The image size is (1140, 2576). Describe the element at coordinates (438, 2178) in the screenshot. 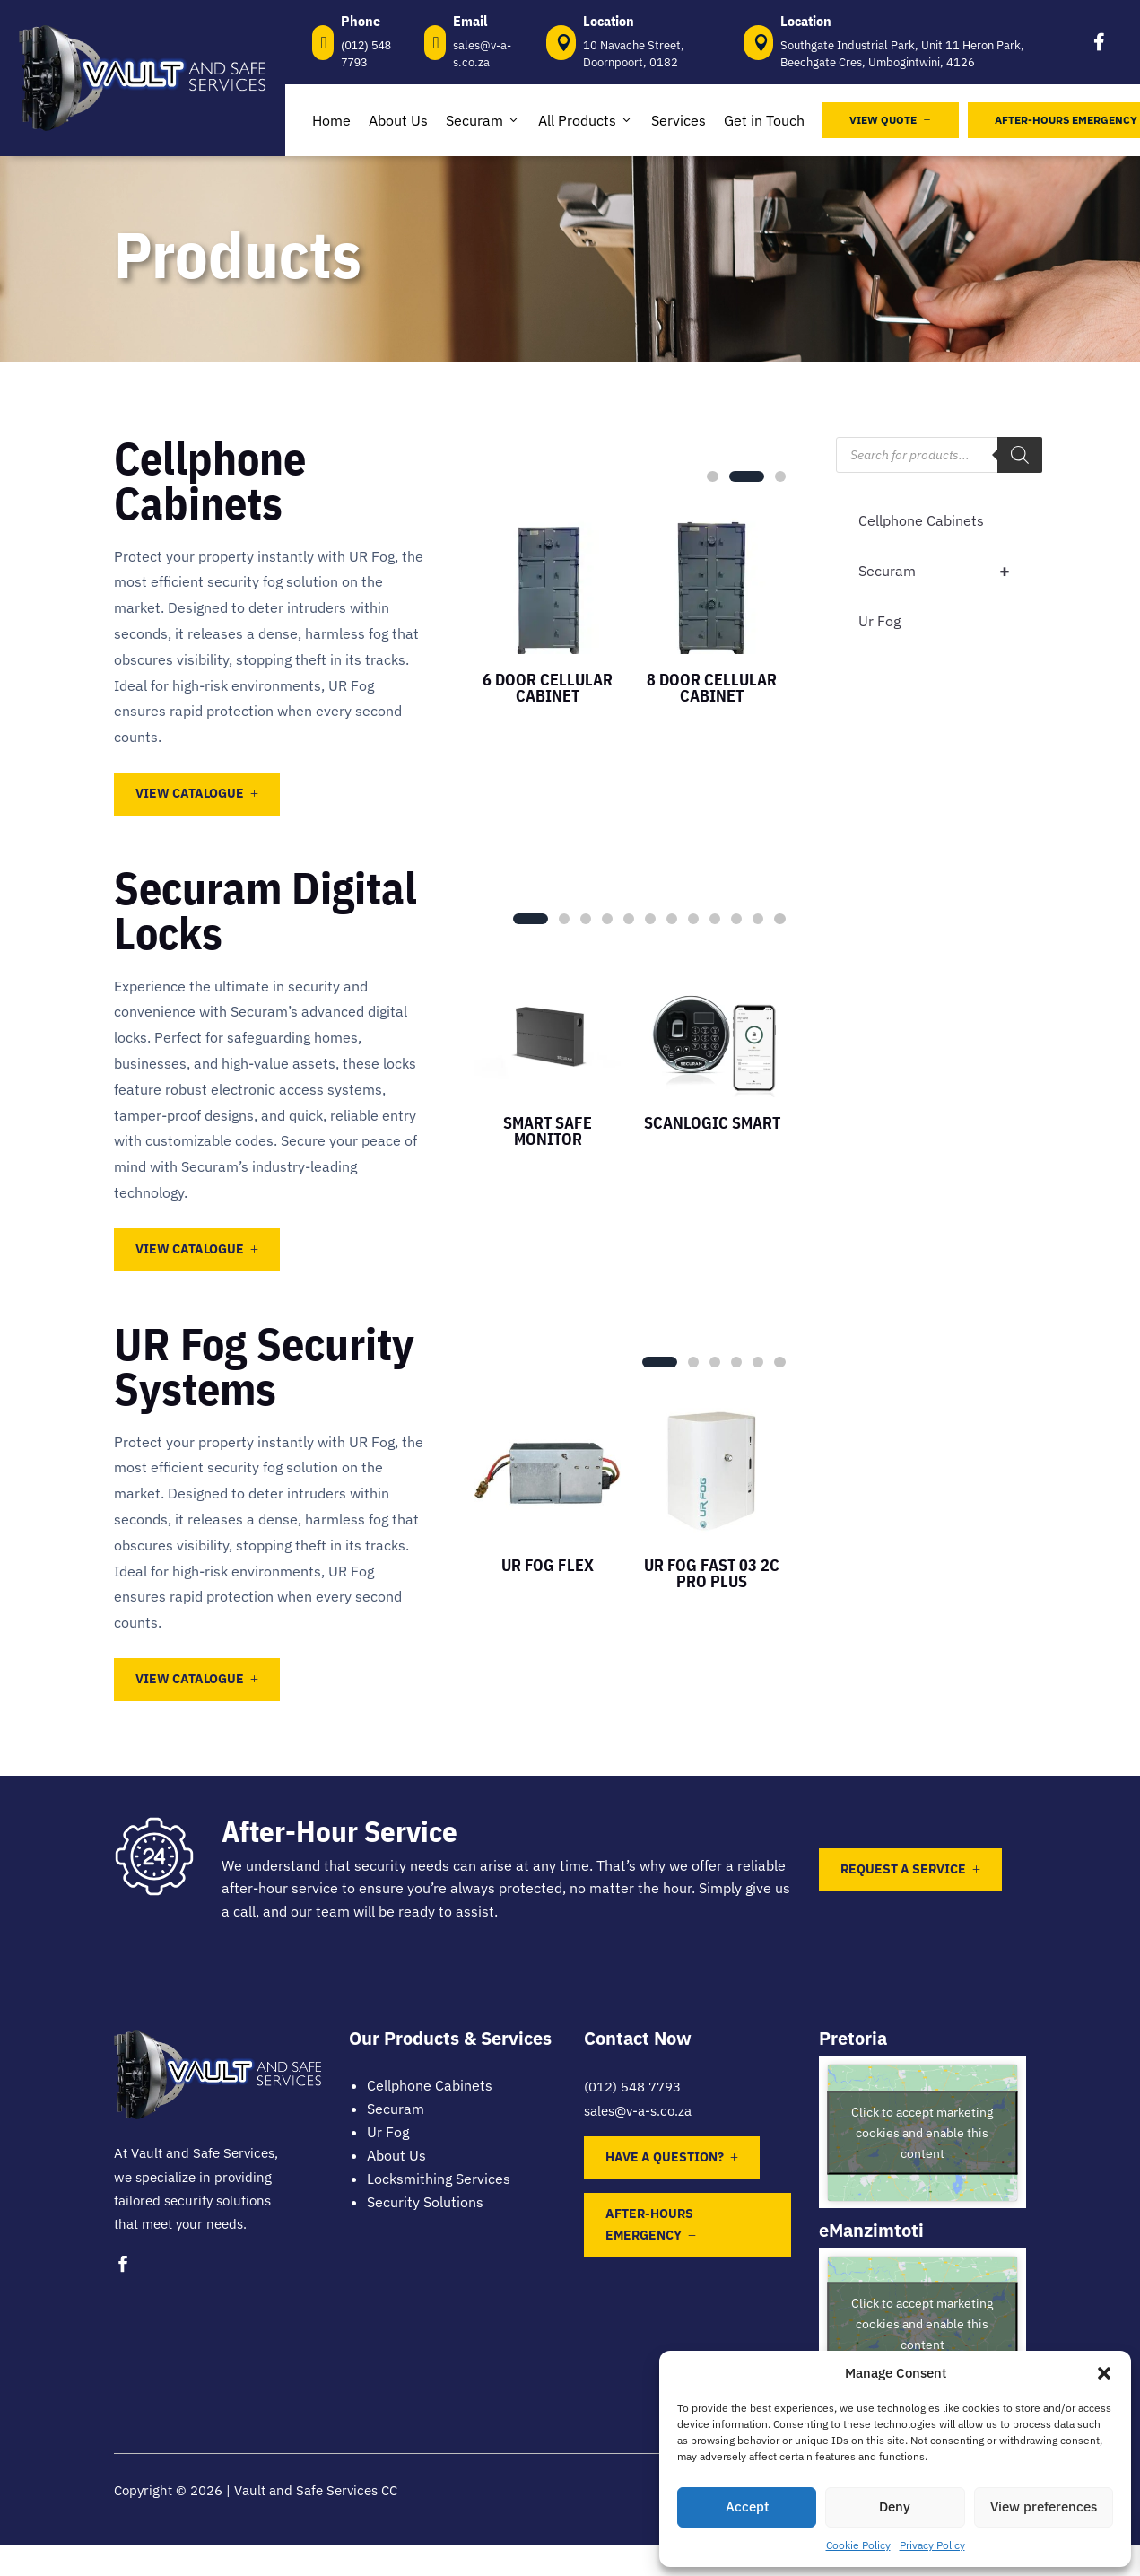

I see `Locksmithing Services` at that location.